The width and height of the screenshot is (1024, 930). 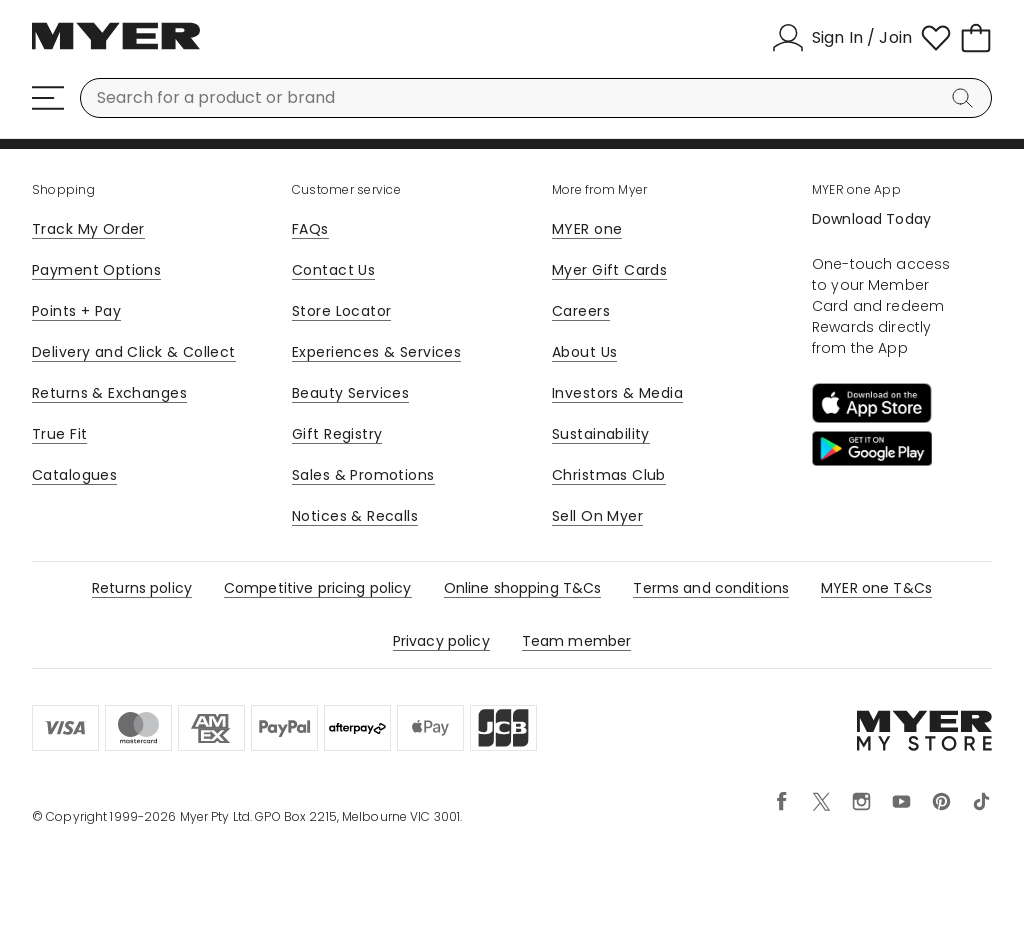 What do you see at coordinates (318, 588) in the screenshot?
I see `Competitive pricing policy` at bounding box center [318, 588].